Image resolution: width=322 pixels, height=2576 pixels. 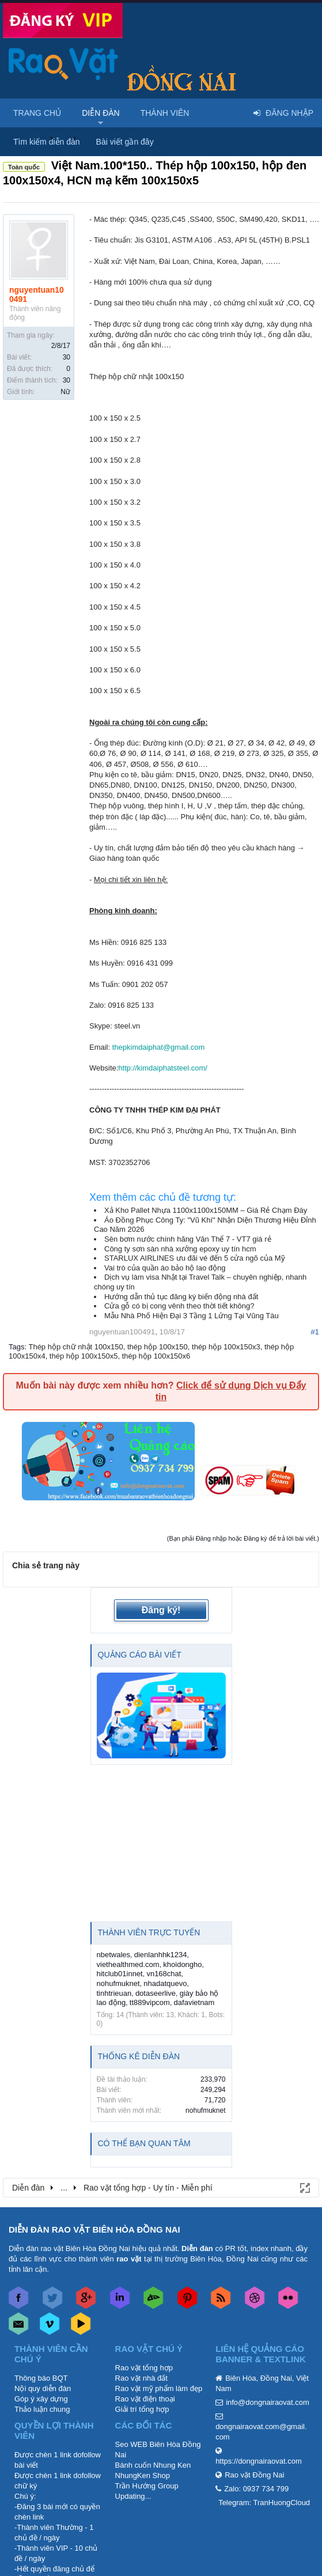 What do you see at coordinates (46, 141) in the screenshot?
I see `Tìm kiếm diễn đàn` at bounding box center [46, 141].